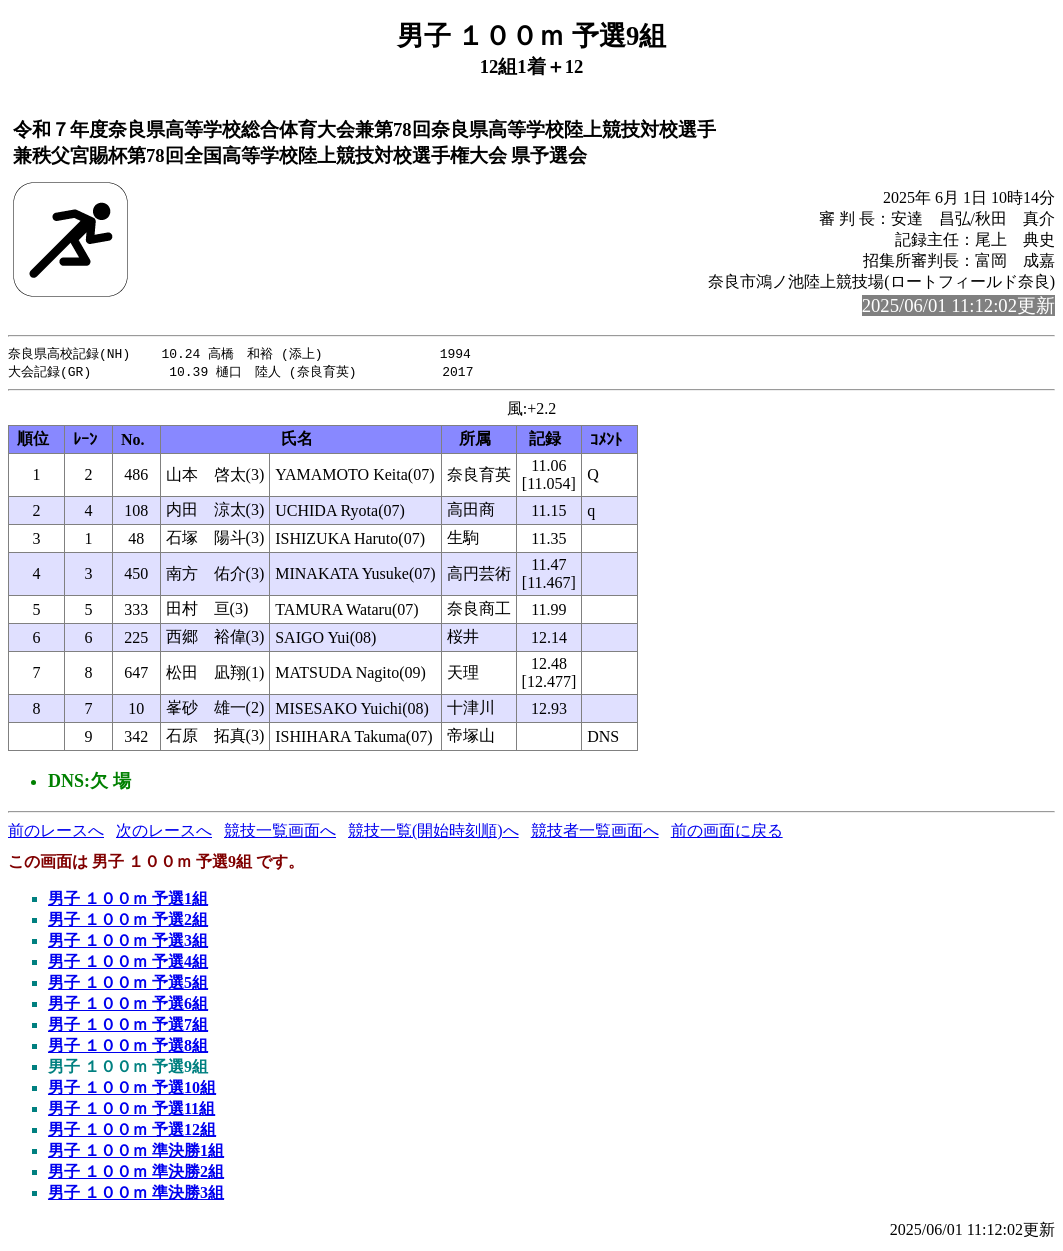 Image resolution: width=1063 pixels, height=1251 pixels. I want to click on 男子 １００ｍ 予選5組, so click(128, 984).